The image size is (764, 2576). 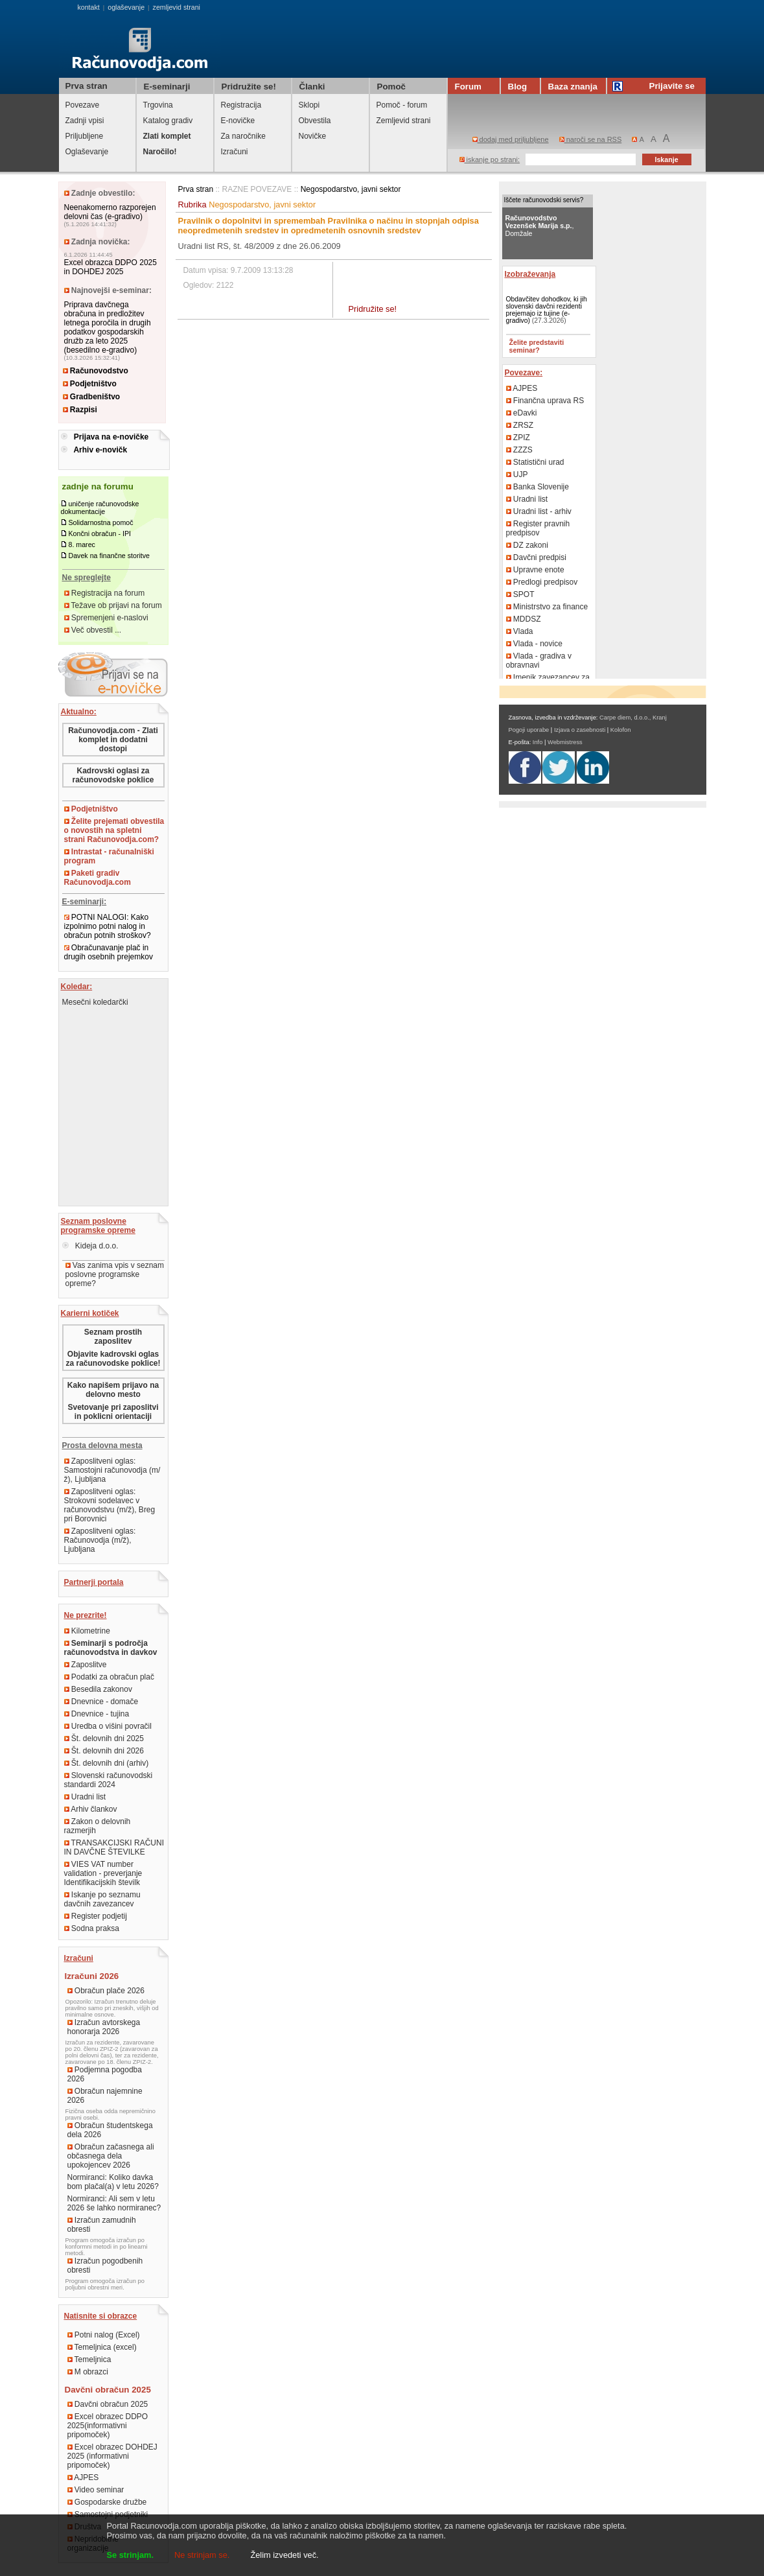 What do you see at coordinates (97, 1826) in the screenshot?
I see `Zakon o delovnih razmerjih` at bounding box center [97, 1826].